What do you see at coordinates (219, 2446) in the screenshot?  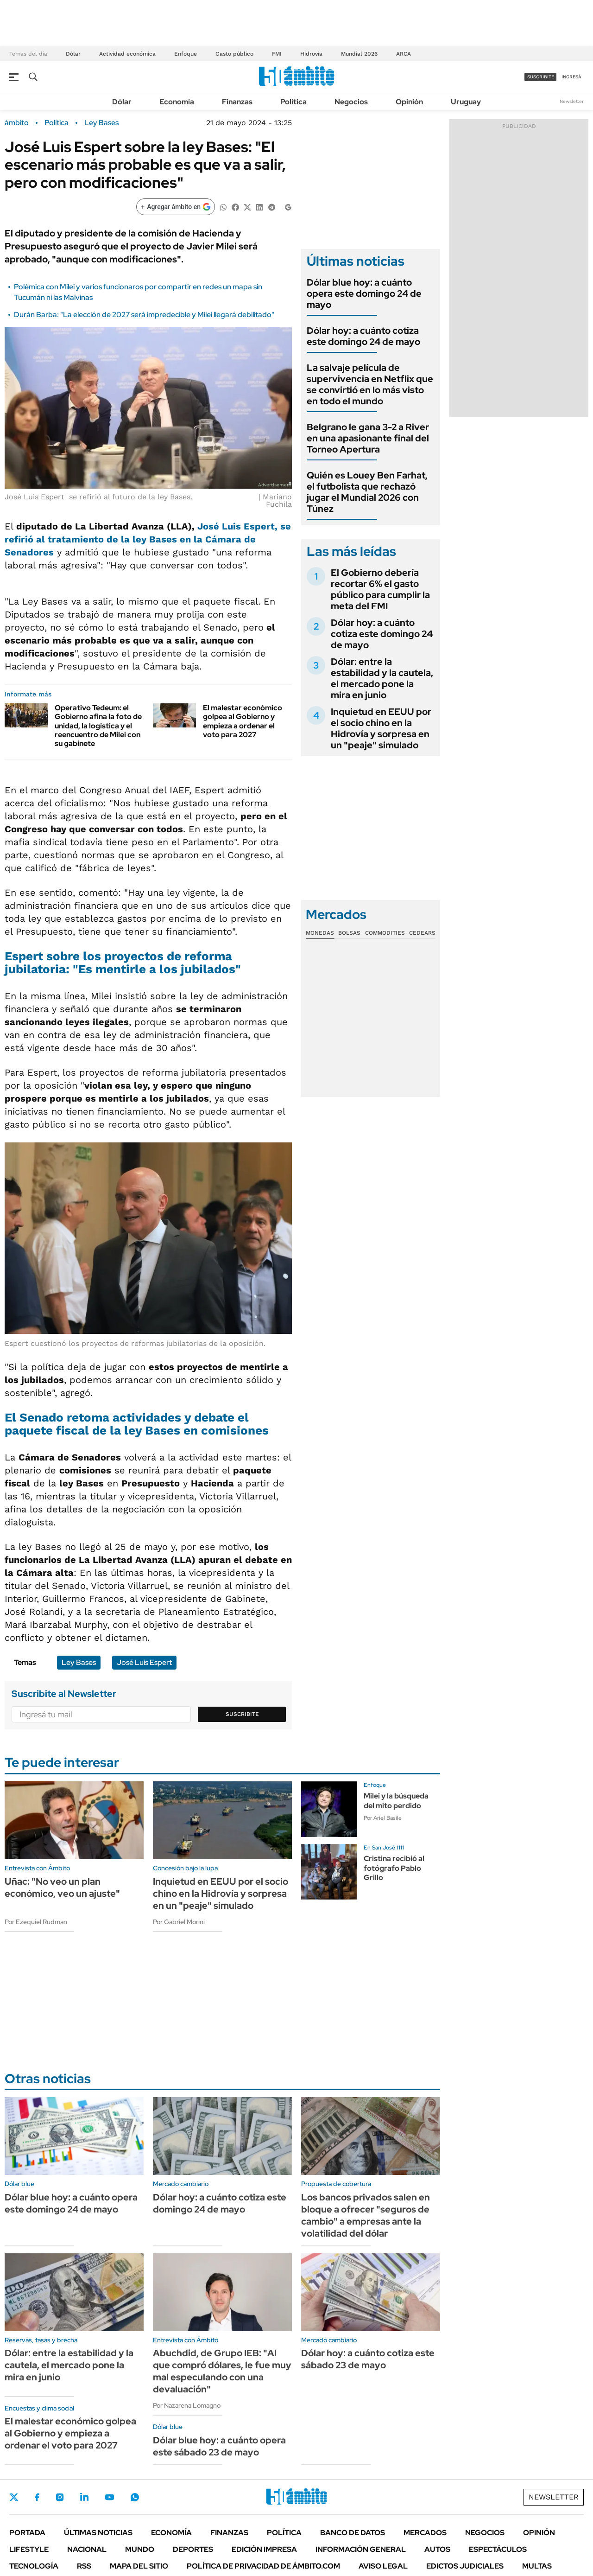 I see `Dólar blue hoy: a cuánto opera este sábado 23 de mayo` at bounding box center [219, 2446].